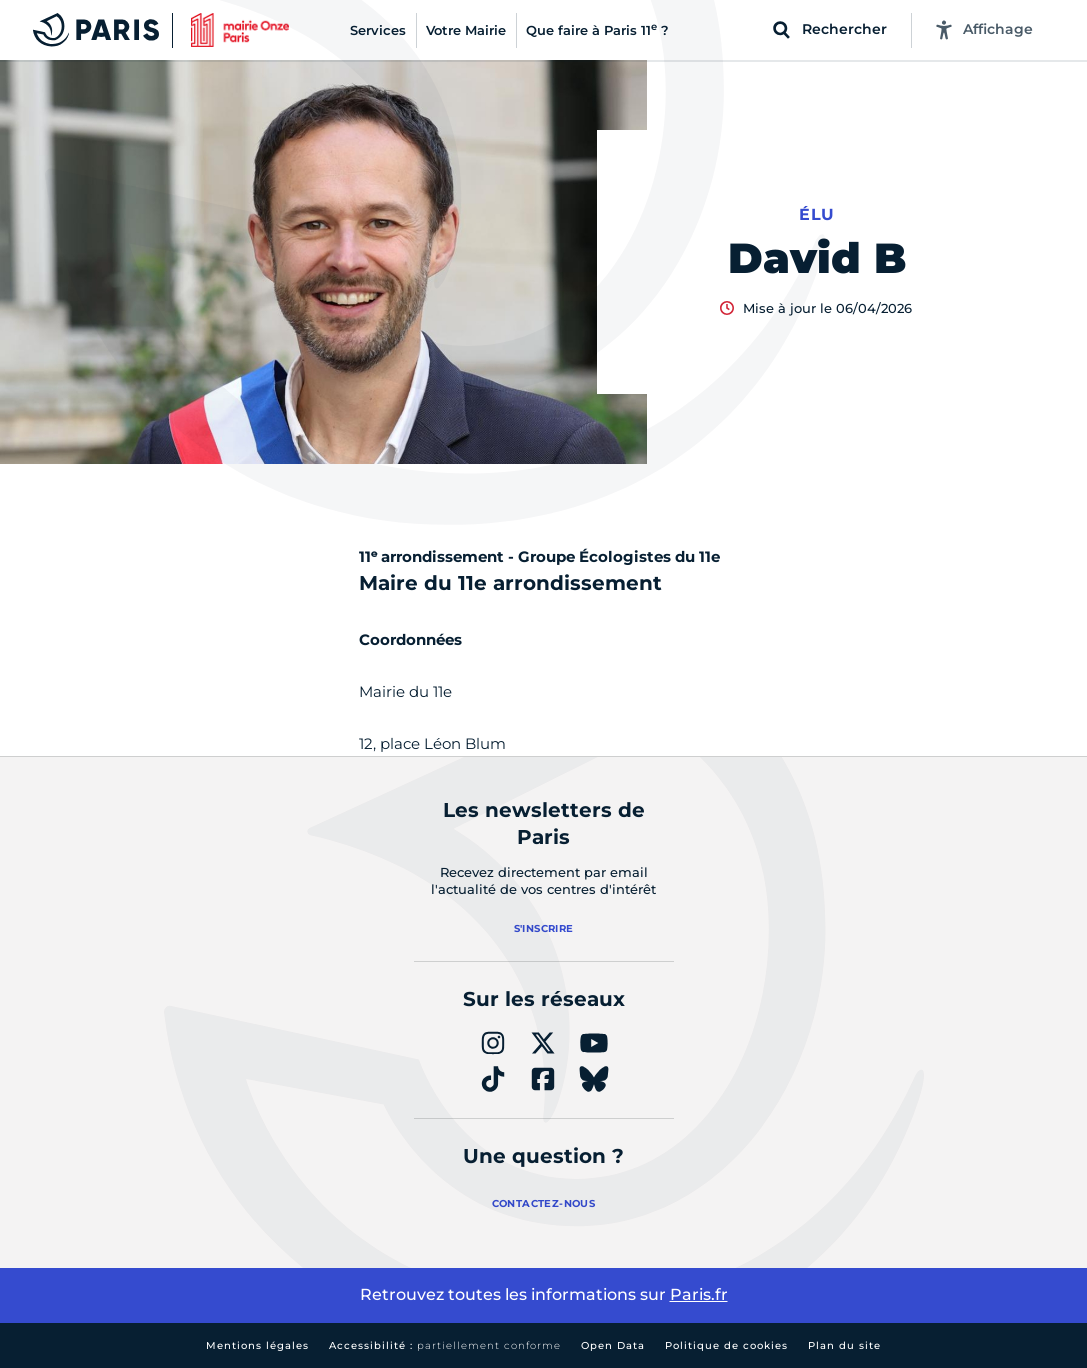  I want to click on Politique de cookies, so click(726, 1345).